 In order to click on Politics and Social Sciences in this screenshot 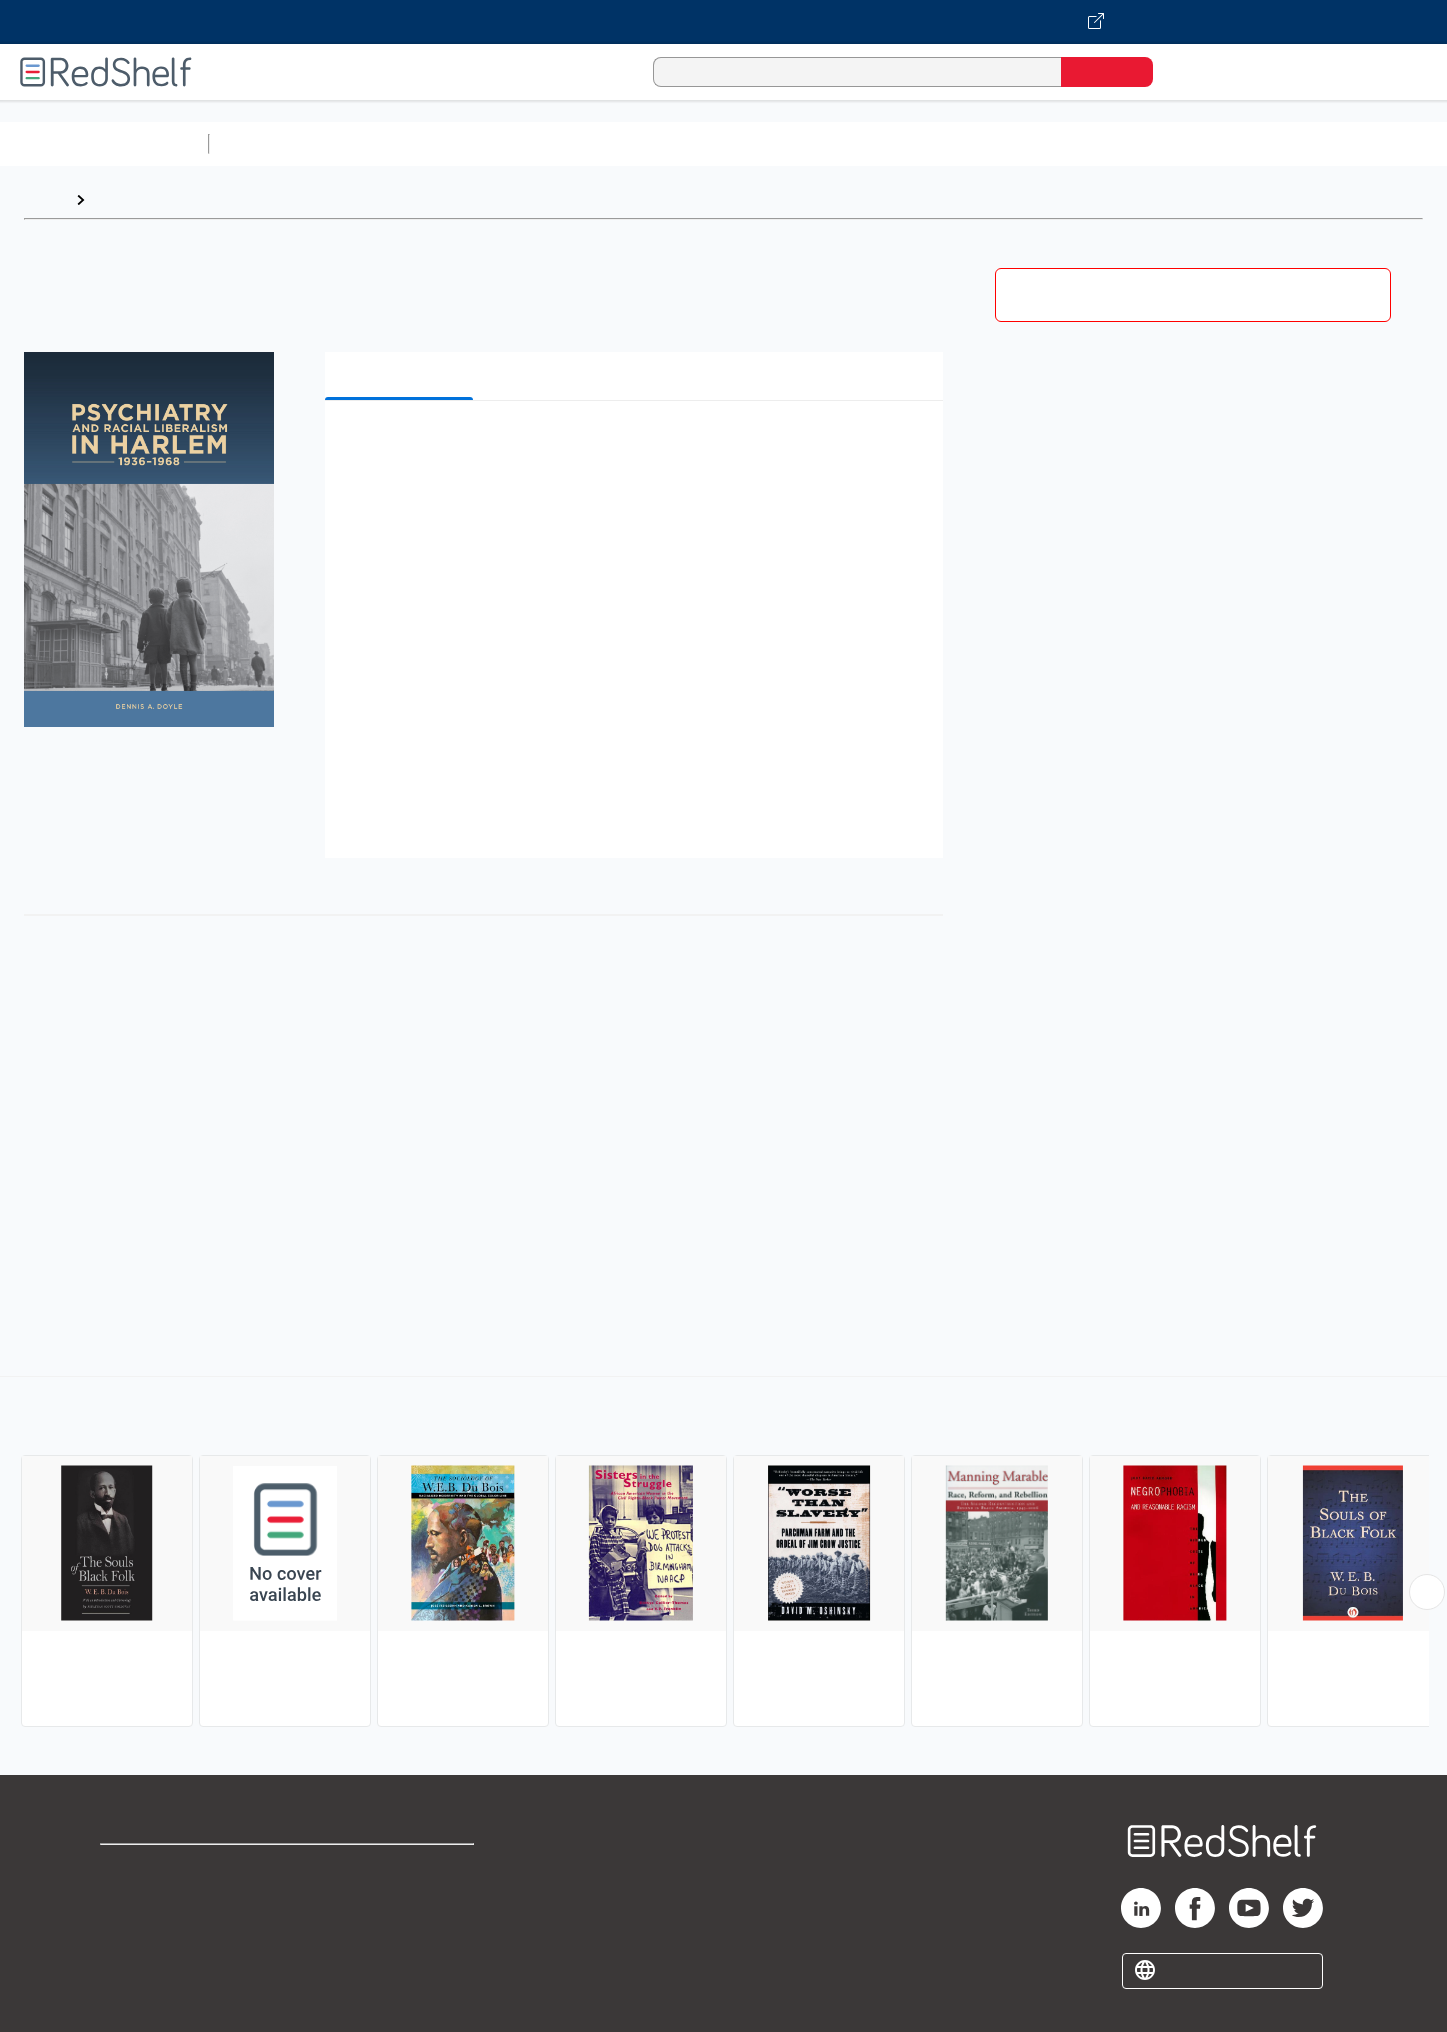, I will do `click(985, 143)`.